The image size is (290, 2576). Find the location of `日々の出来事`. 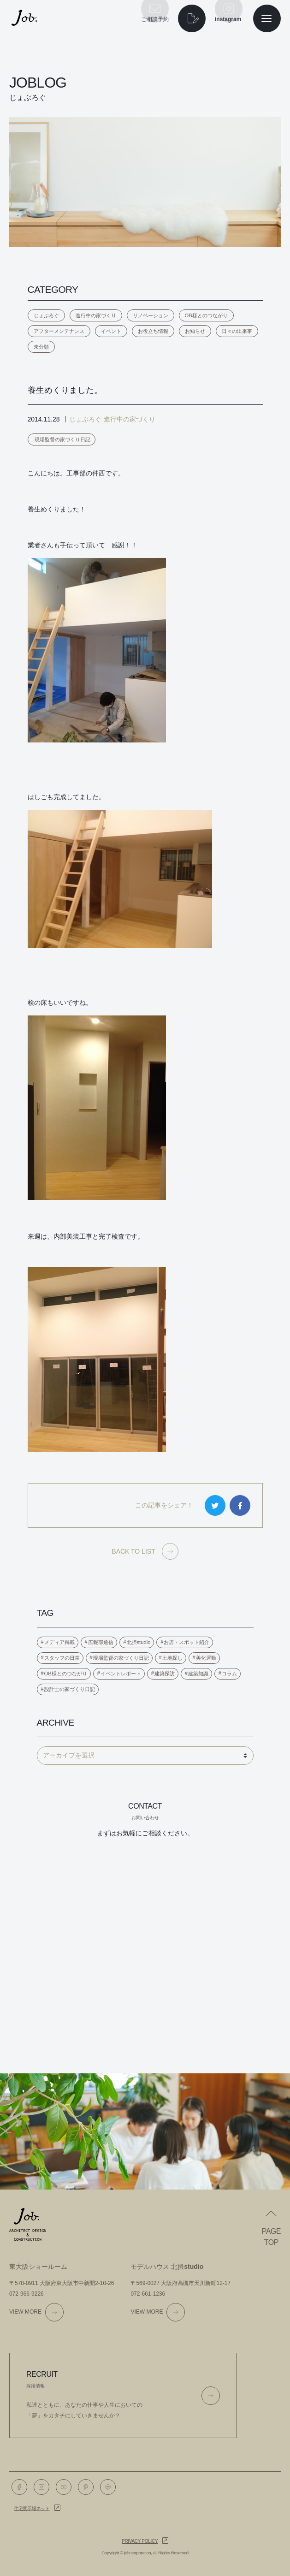

日々の出来事 is located at coordinates (237, 331).